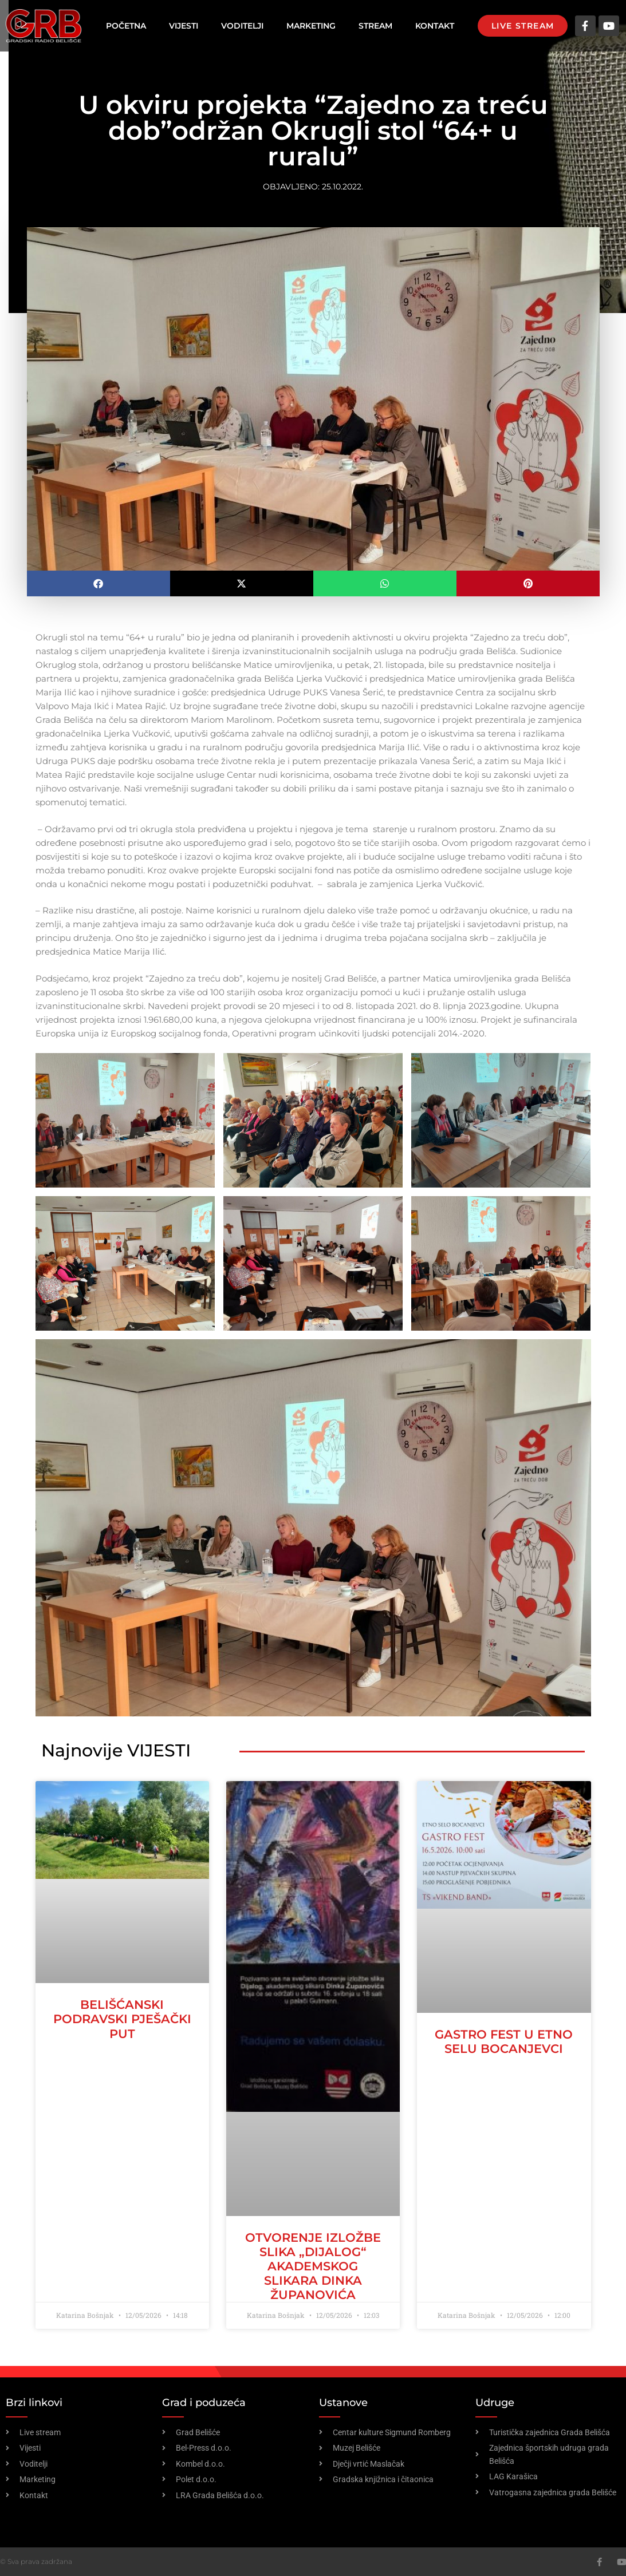  I want to click on Marketing, so click(311, 26).